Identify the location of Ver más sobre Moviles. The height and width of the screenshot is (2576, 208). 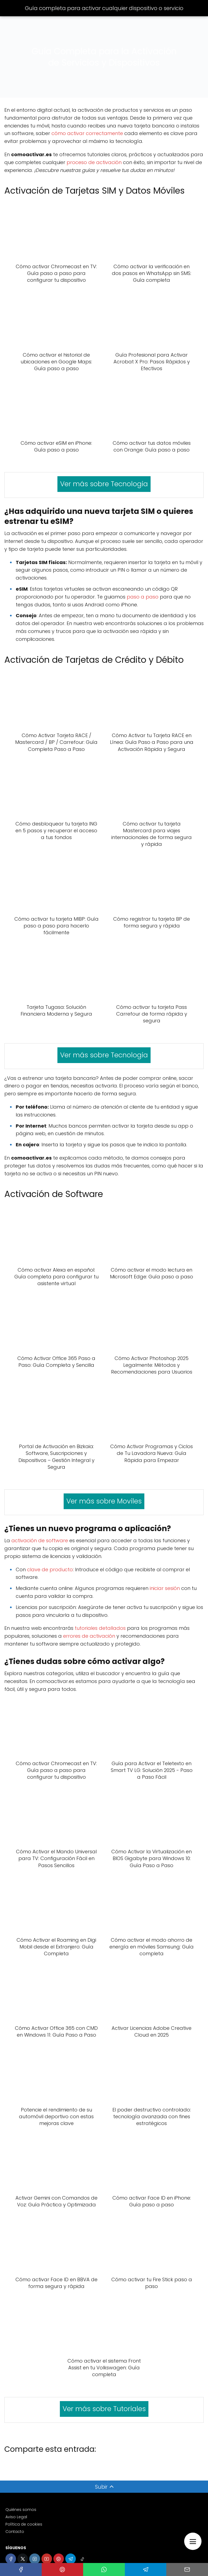
(104, 1501).